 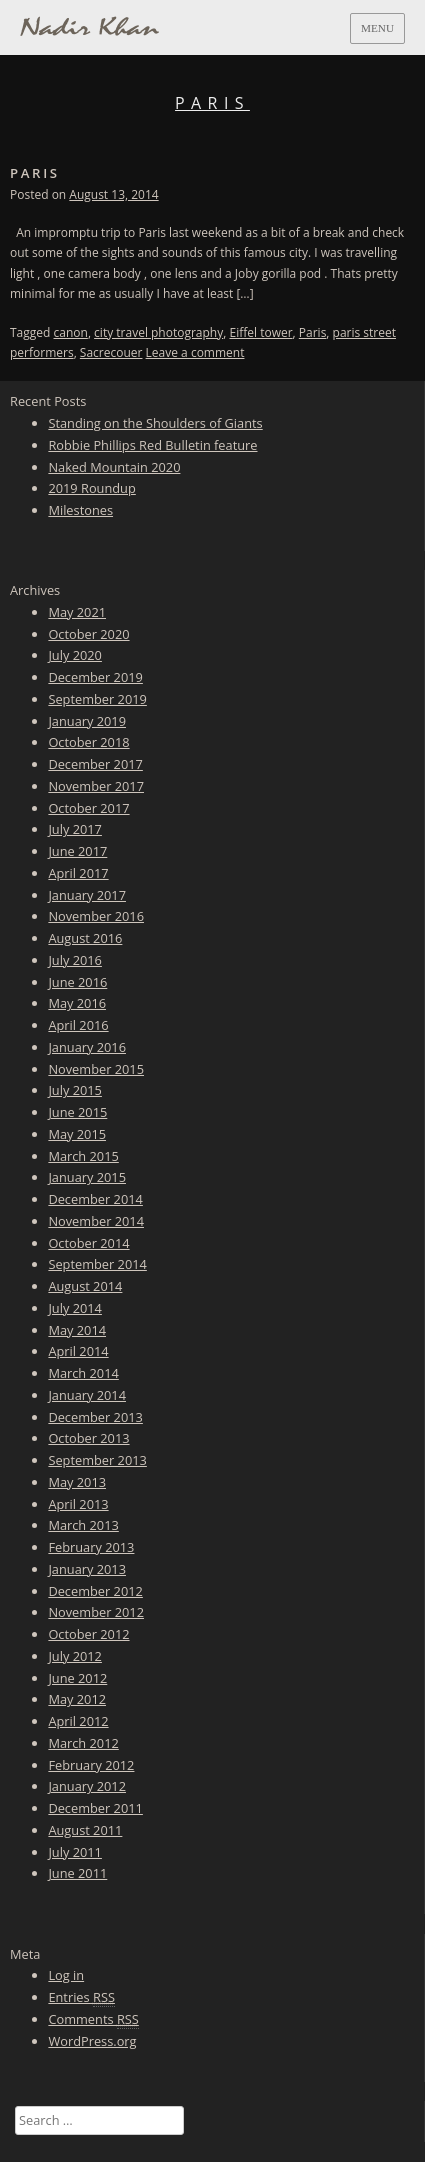 What do you see at coordinates (87, 895) in the screenshot?
I see `January 2017` at bounding box center [87, 895].